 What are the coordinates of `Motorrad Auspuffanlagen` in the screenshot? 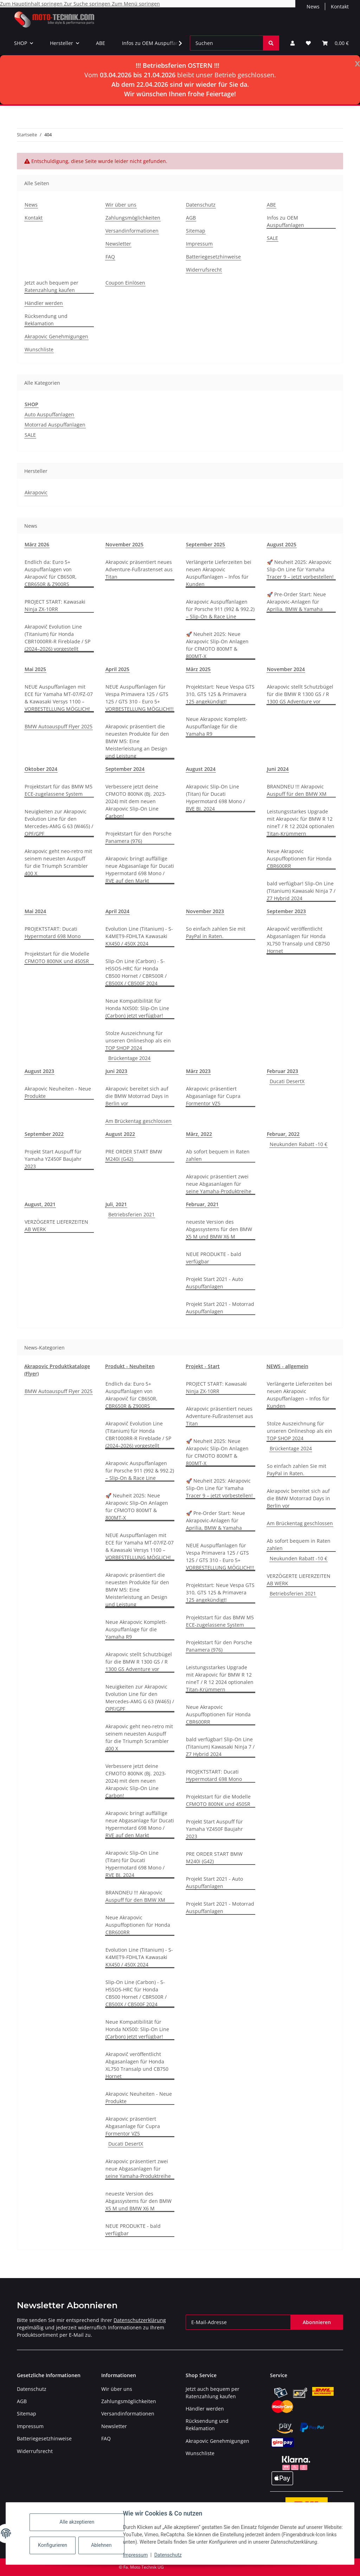 It's located at (55, 424).